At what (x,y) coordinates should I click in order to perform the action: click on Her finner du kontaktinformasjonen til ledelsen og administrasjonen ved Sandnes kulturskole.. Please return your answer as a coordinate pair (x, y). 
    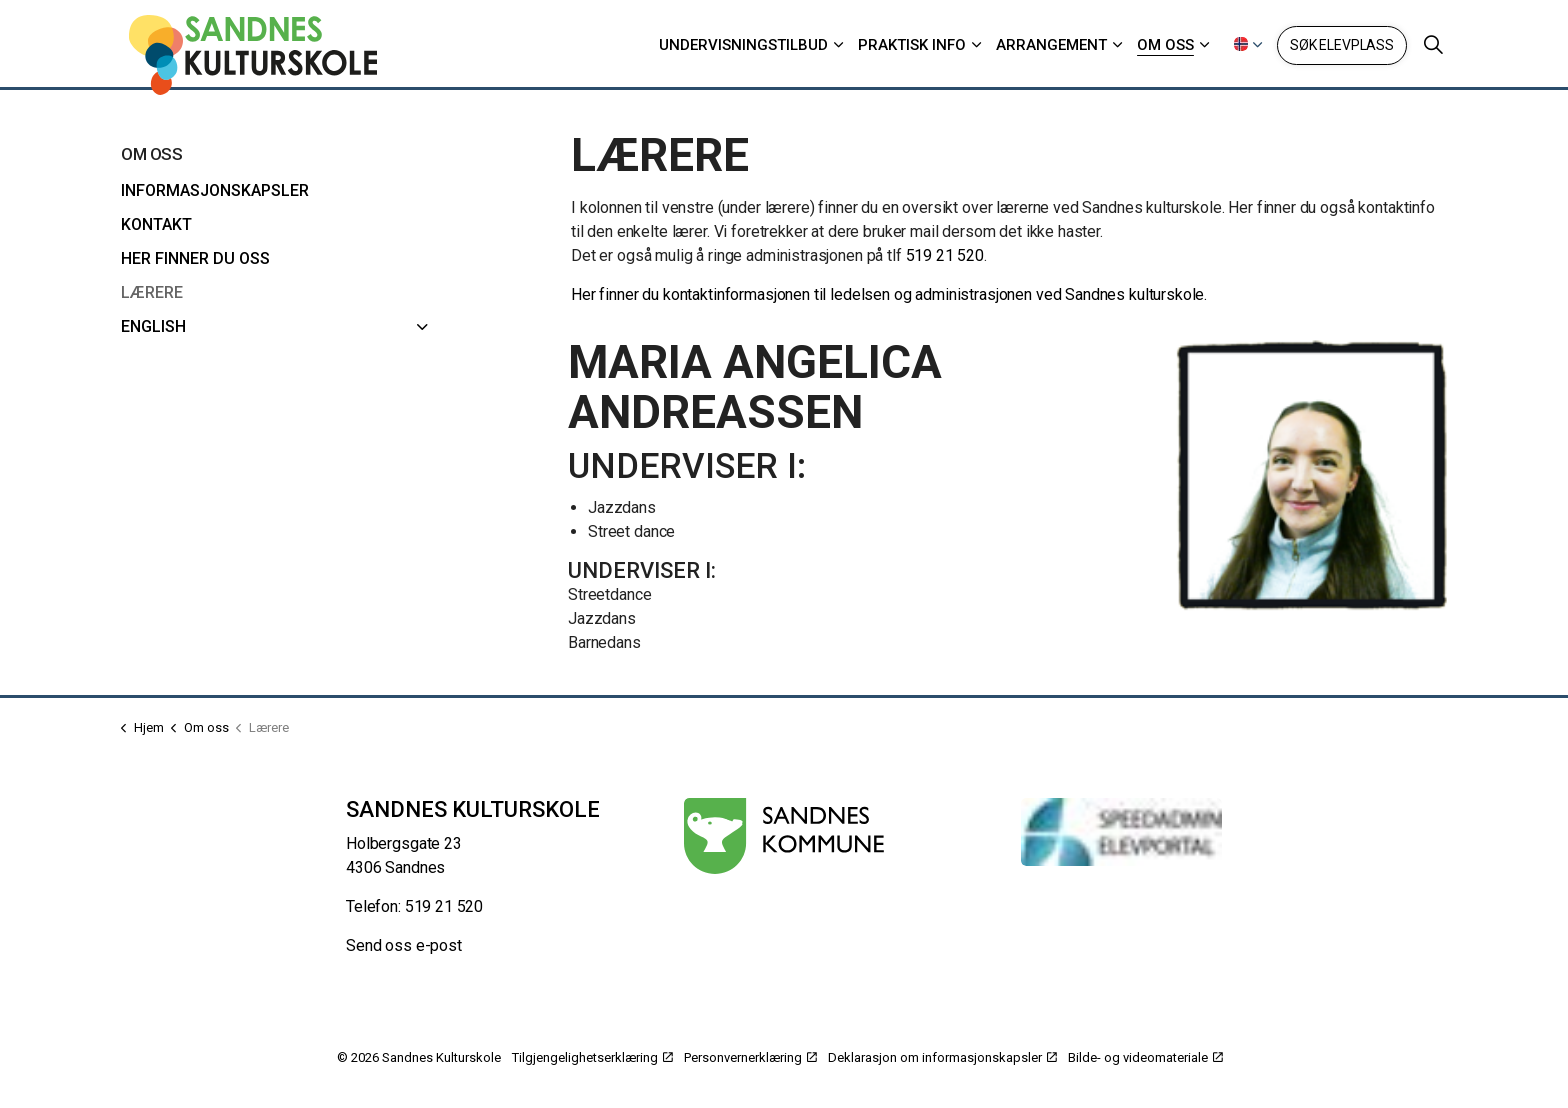
    Looking at the image, I should click on (889, 294).